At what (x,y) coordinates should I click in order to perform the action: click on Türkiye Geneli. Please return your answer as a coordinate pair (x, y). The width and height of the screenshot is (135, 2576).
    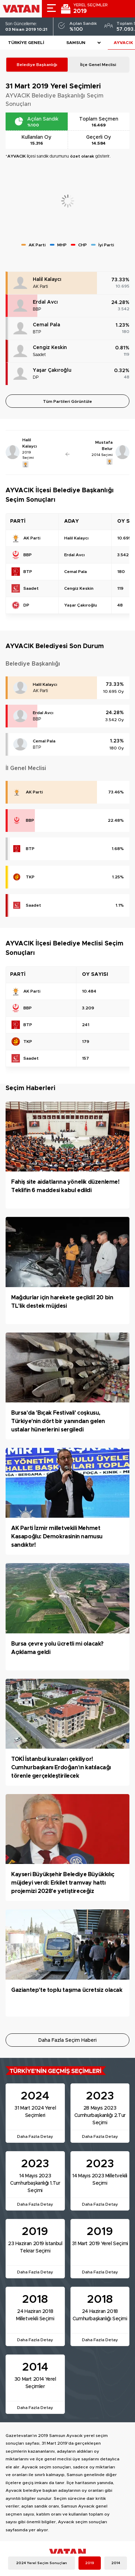
    Looking at the image, I should click on (26, 43).